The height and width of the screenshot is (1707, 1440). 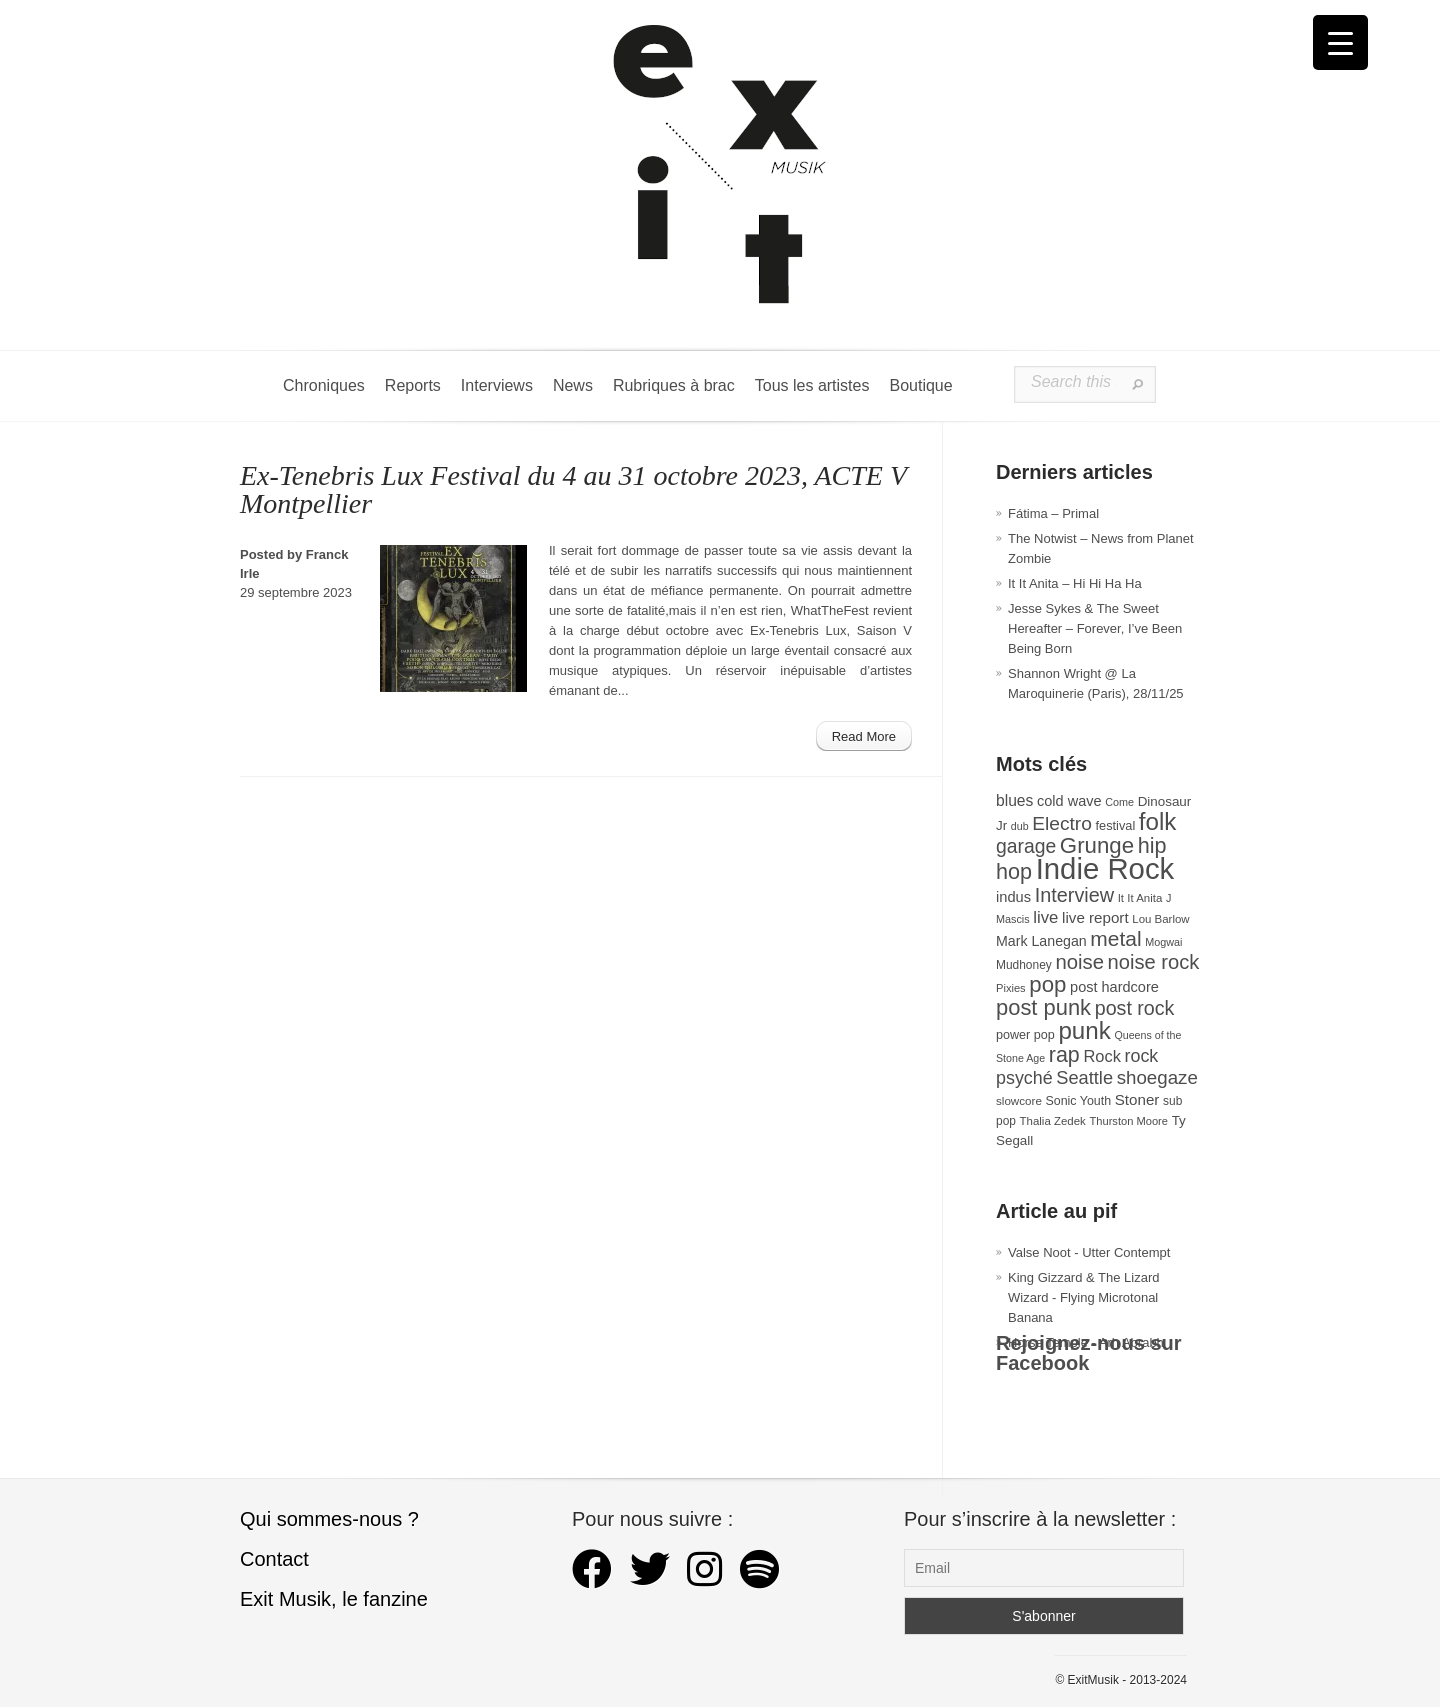 I want to click on Lou Barlow [Lou Barlow (27 éléments)], so click(x=1160, y=919).